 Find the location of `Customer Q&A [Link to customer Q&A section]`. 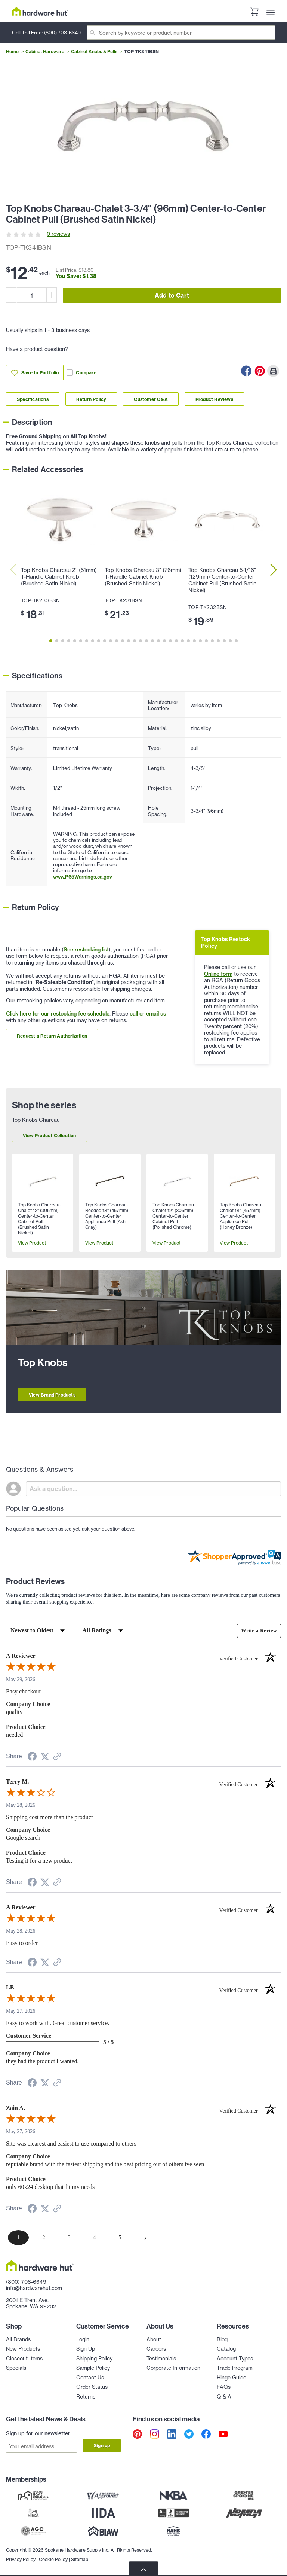

Customer Q&A [Link to customer Q&A section] is located at coordinates (150, 399).